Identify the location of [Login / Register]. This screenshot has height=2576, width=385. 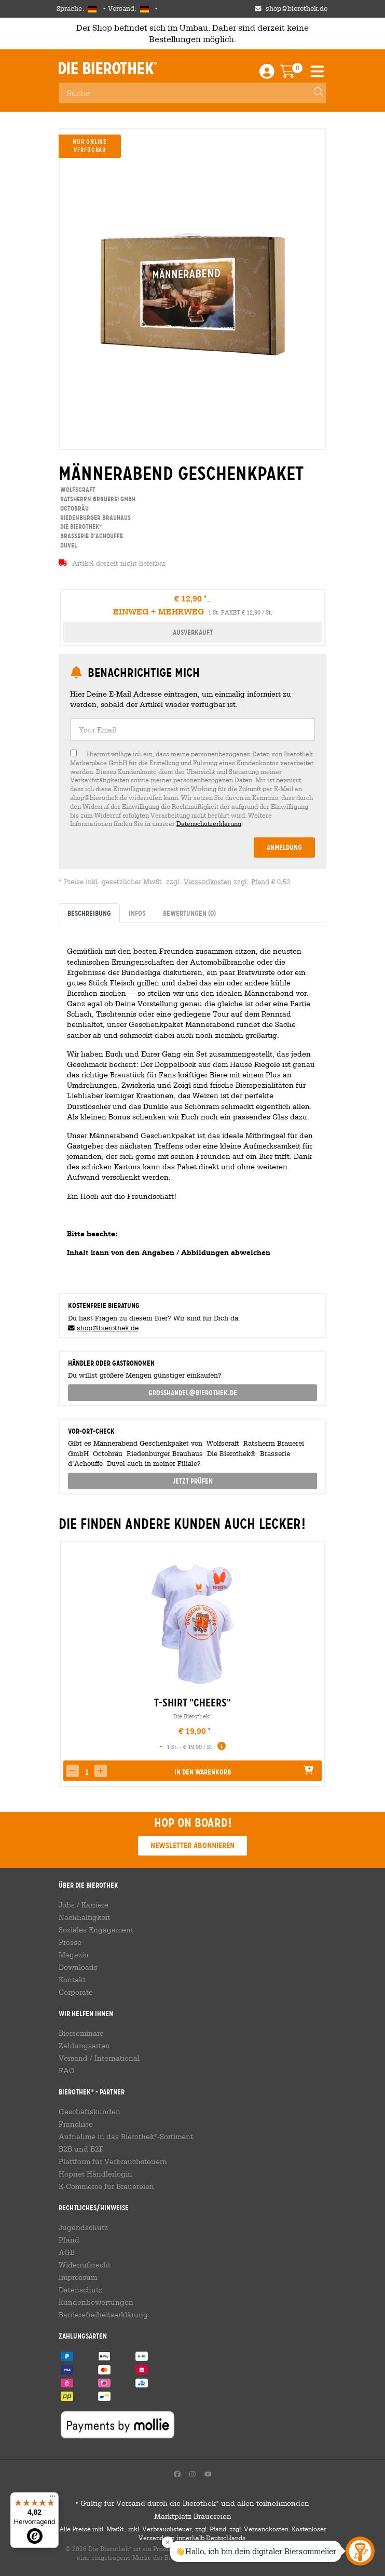
(266, 74).